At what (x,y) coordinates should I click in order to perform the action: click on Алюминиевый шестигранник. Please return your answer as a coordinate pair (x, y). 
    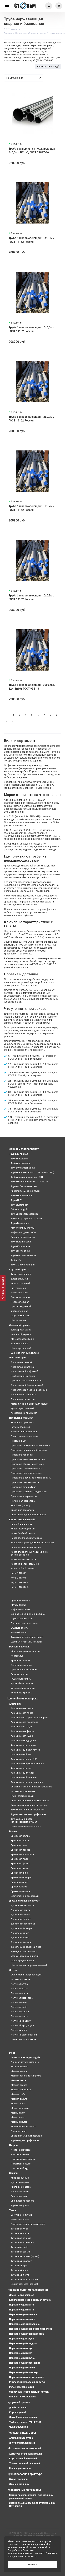
    Looking at the image, I should click on (27, 1782).